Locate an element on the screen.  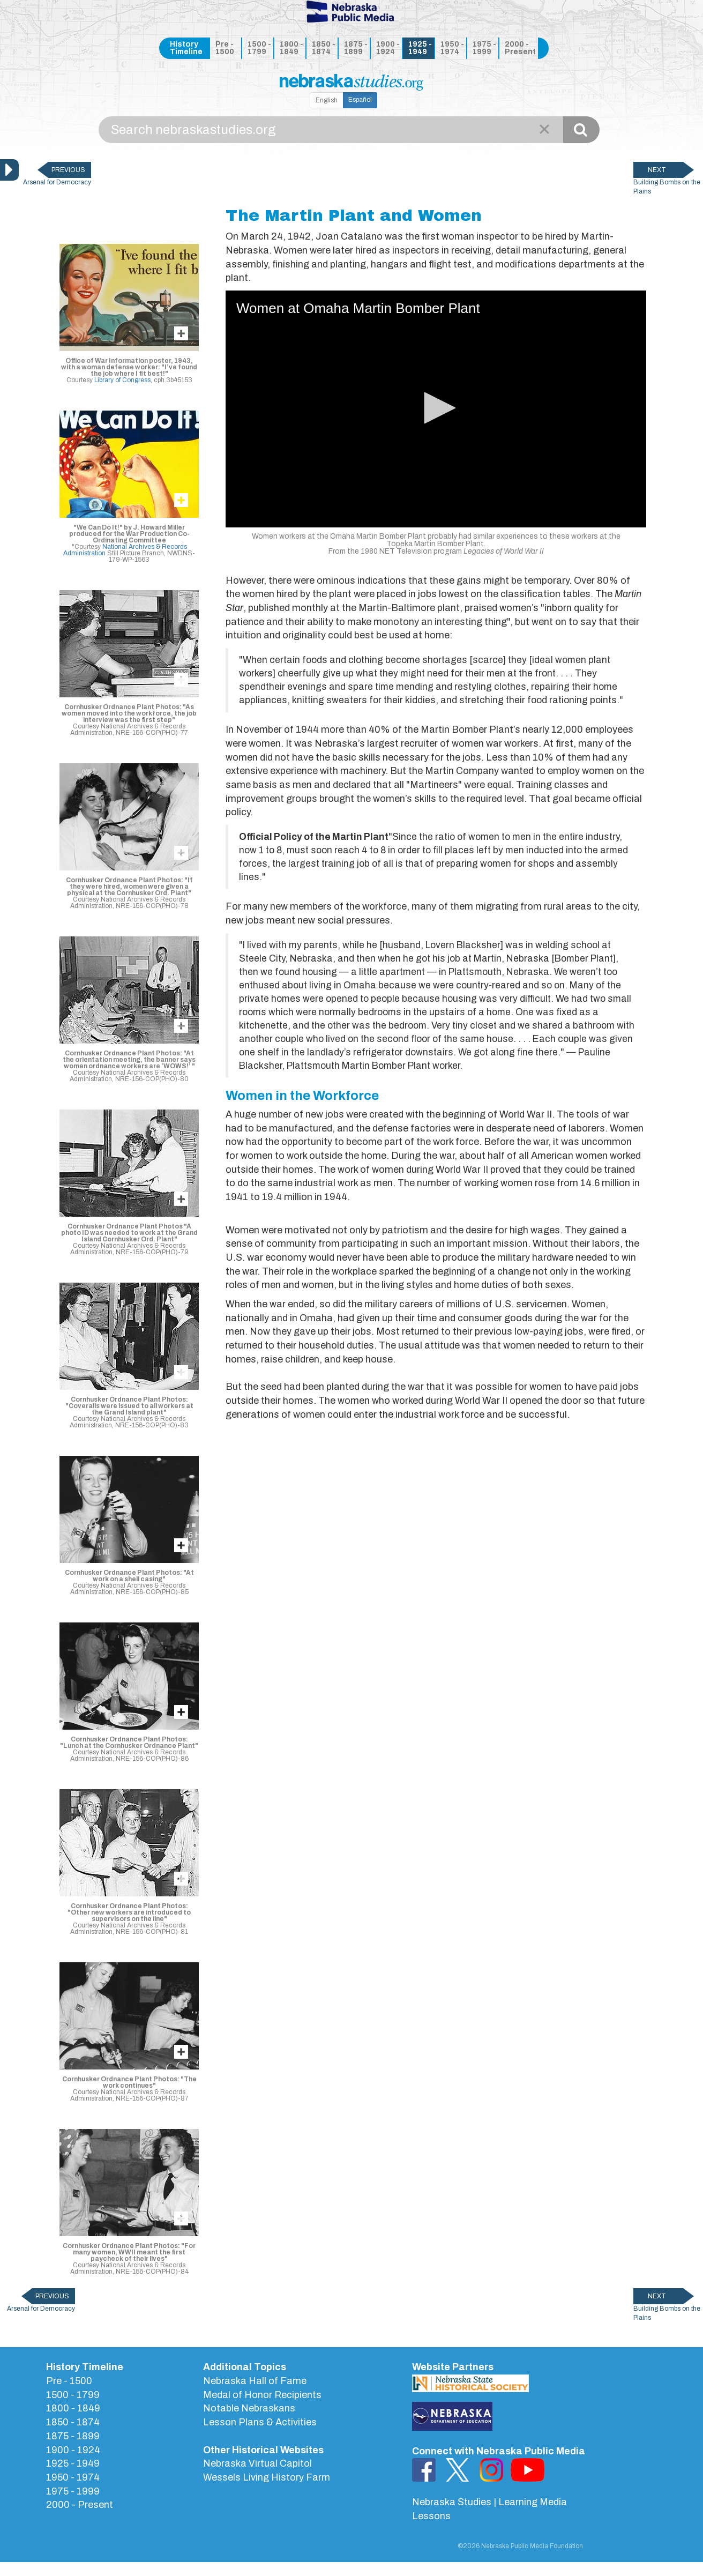
NEXT is located at coordinates (657, 170).